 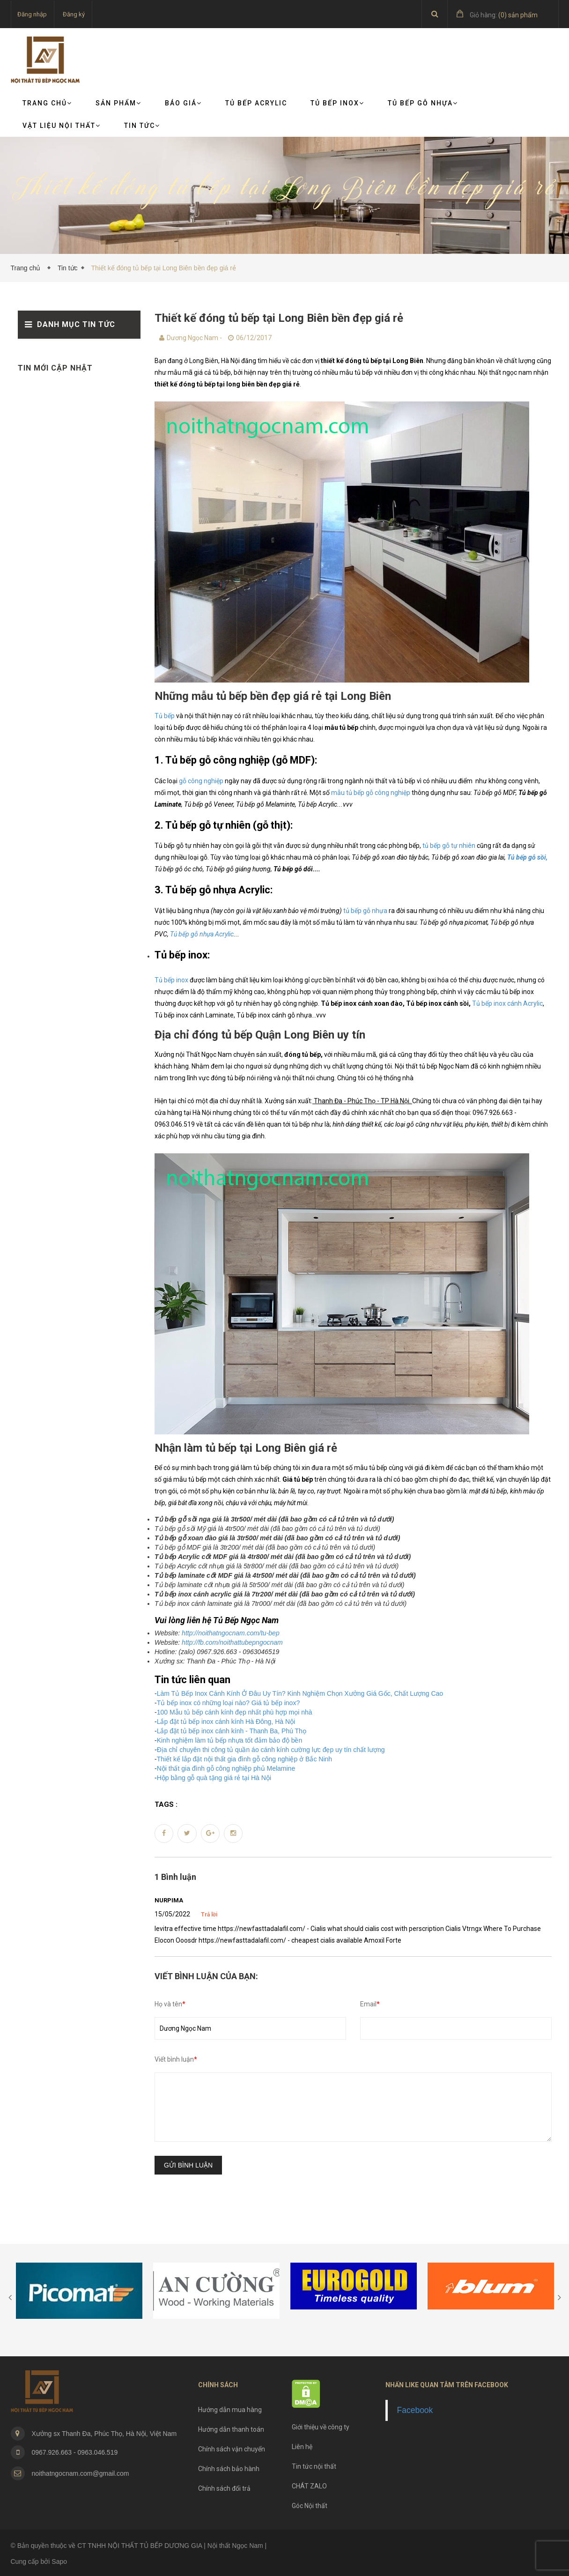 What do you see at coordinates (448, 845) in the screenshot?
I see `tủ bếp gỗ tự nhiên` at bounding box center [448, 845].